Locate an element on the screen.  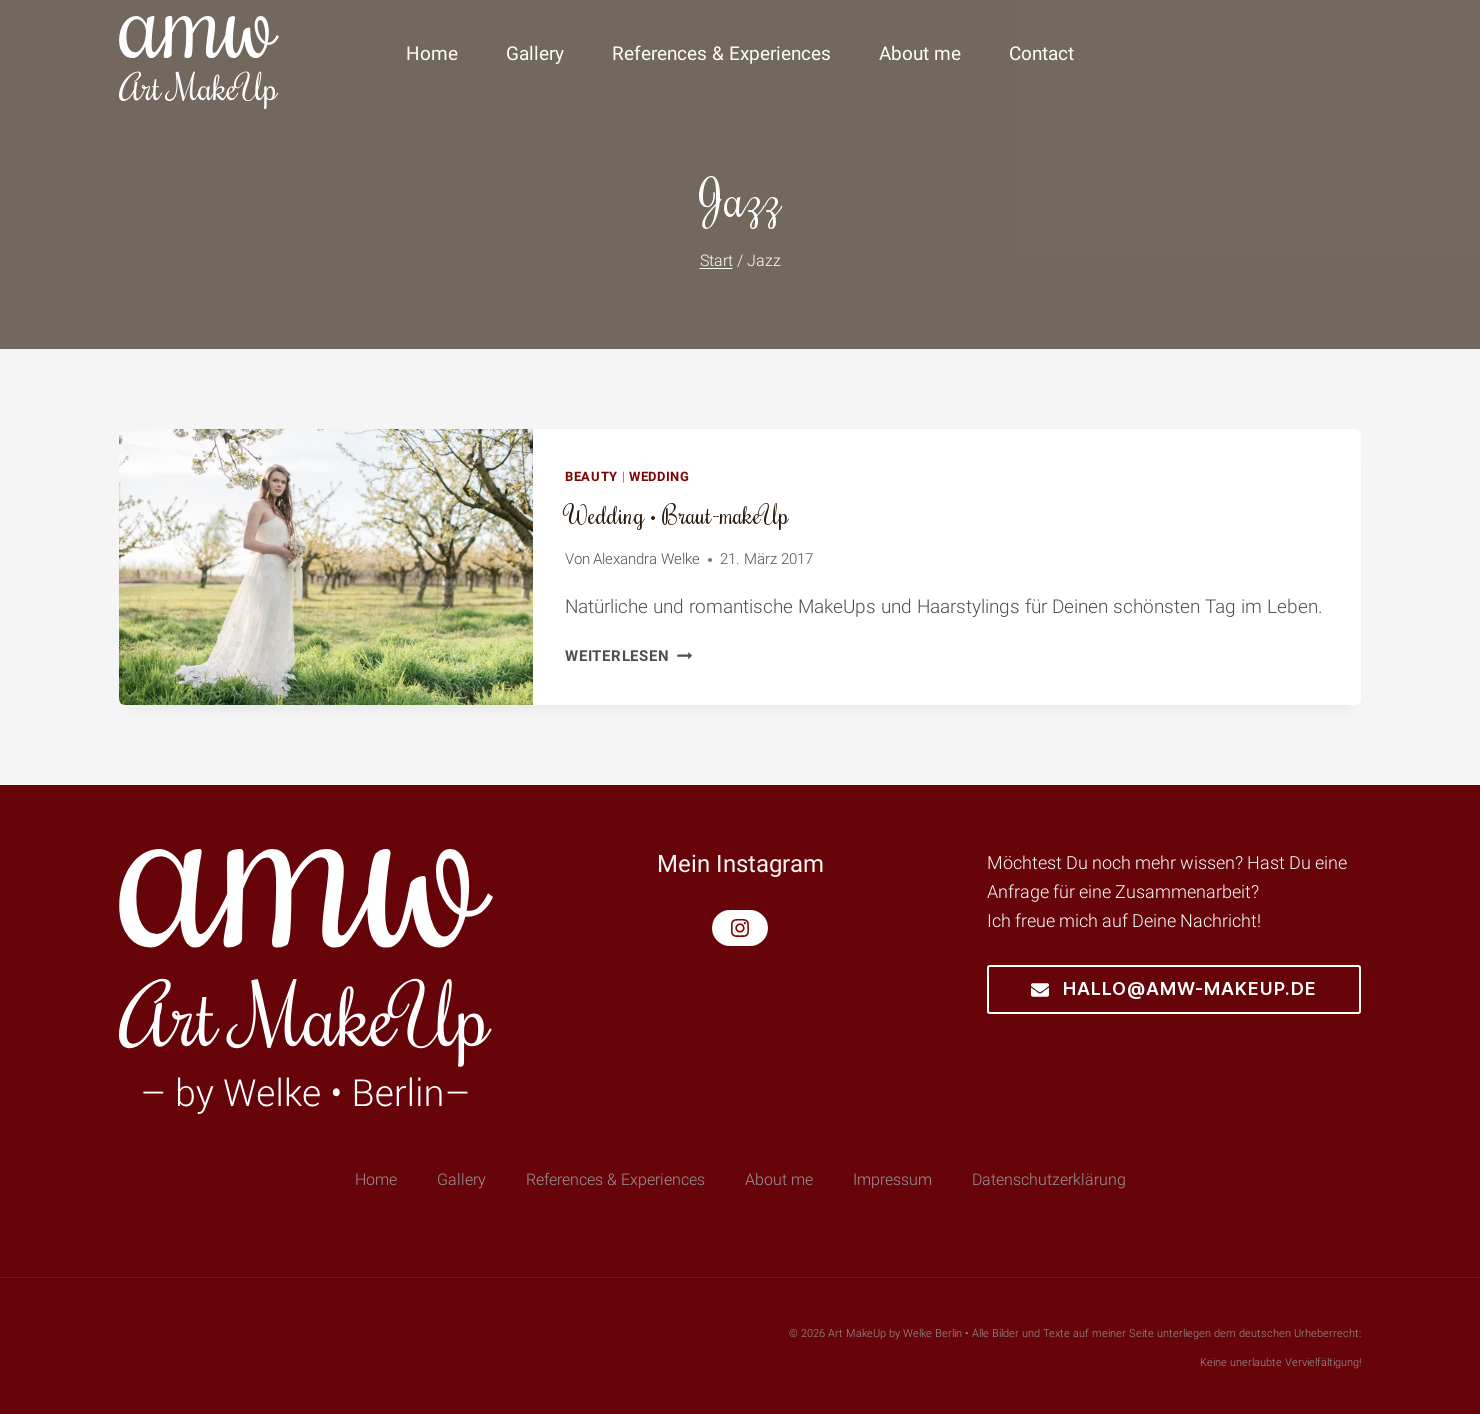
Weiterlesen is located at coordinates (628, 656).